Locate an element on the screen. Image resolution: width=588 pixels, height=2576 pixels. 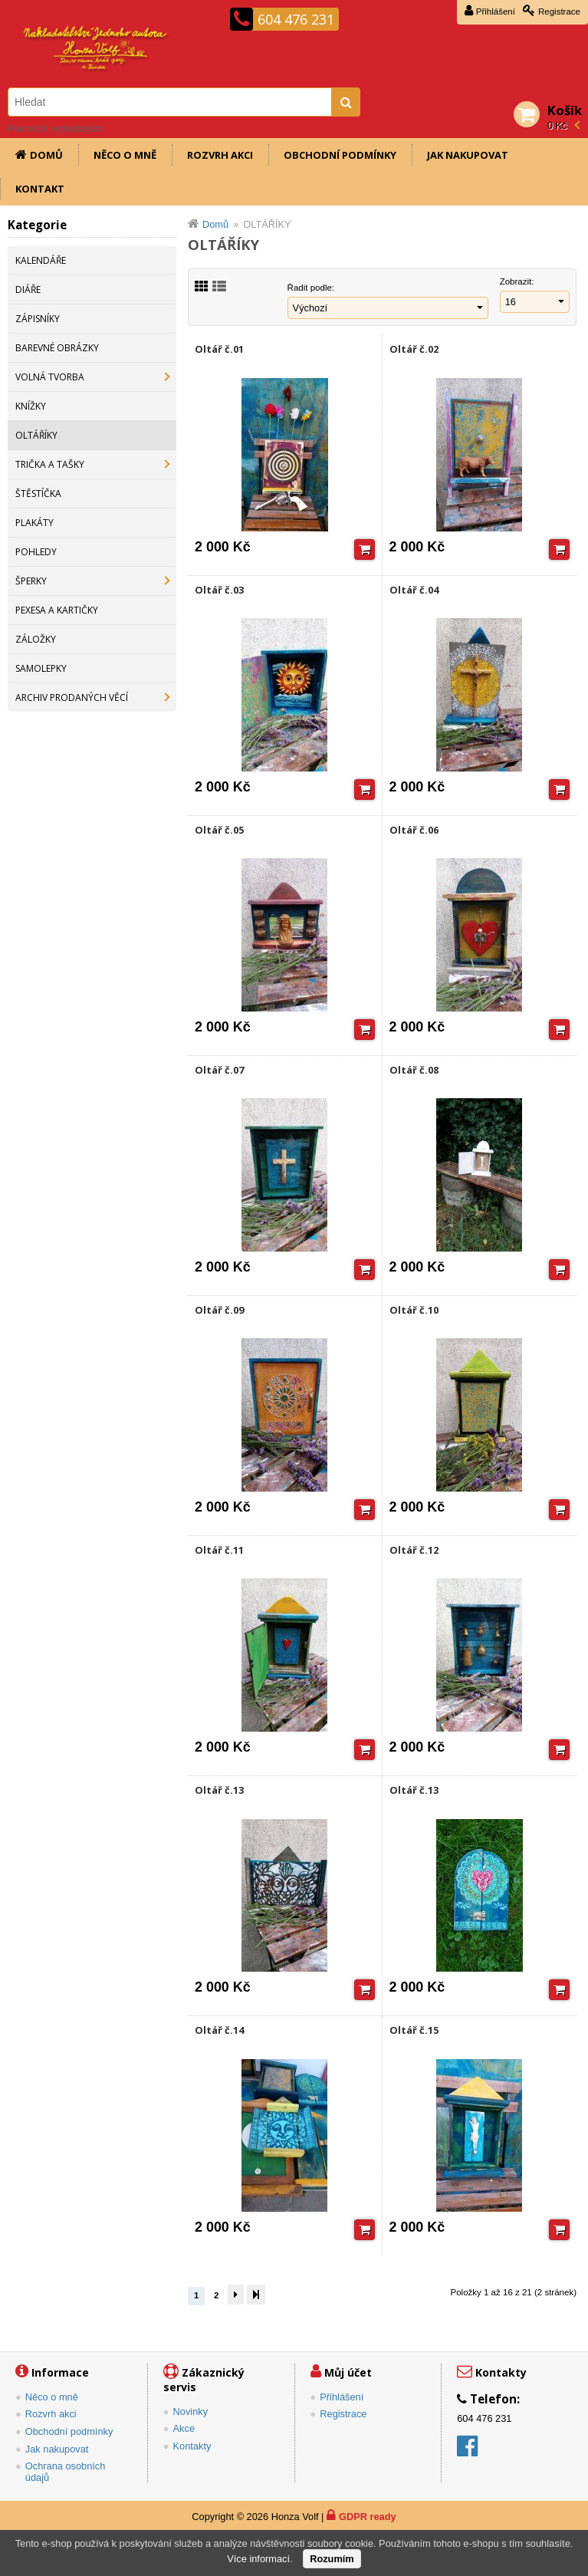
SAMOLEPKY is located at coordinates (41, 668).